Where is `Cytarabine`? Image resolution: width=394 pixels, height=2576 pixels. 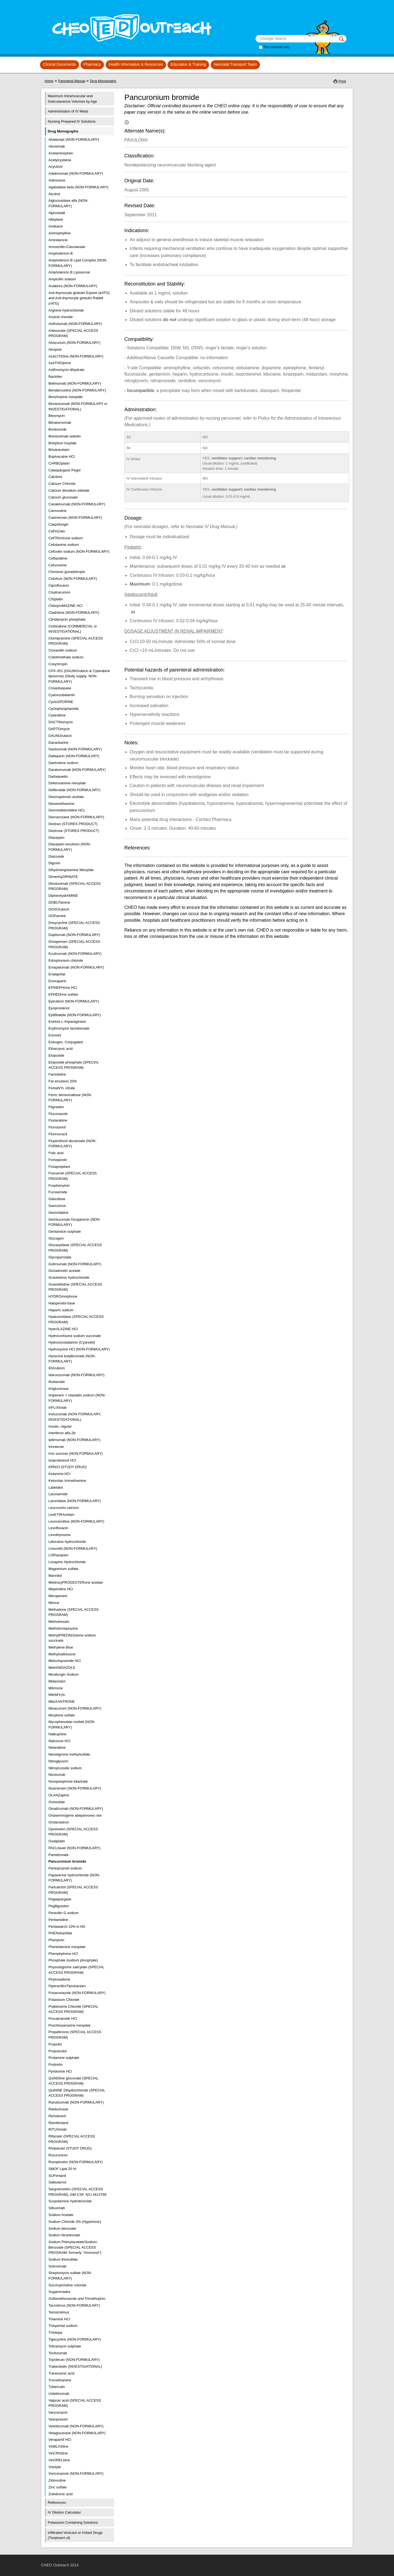 Cytarabine is located at coordinates (57, 715).